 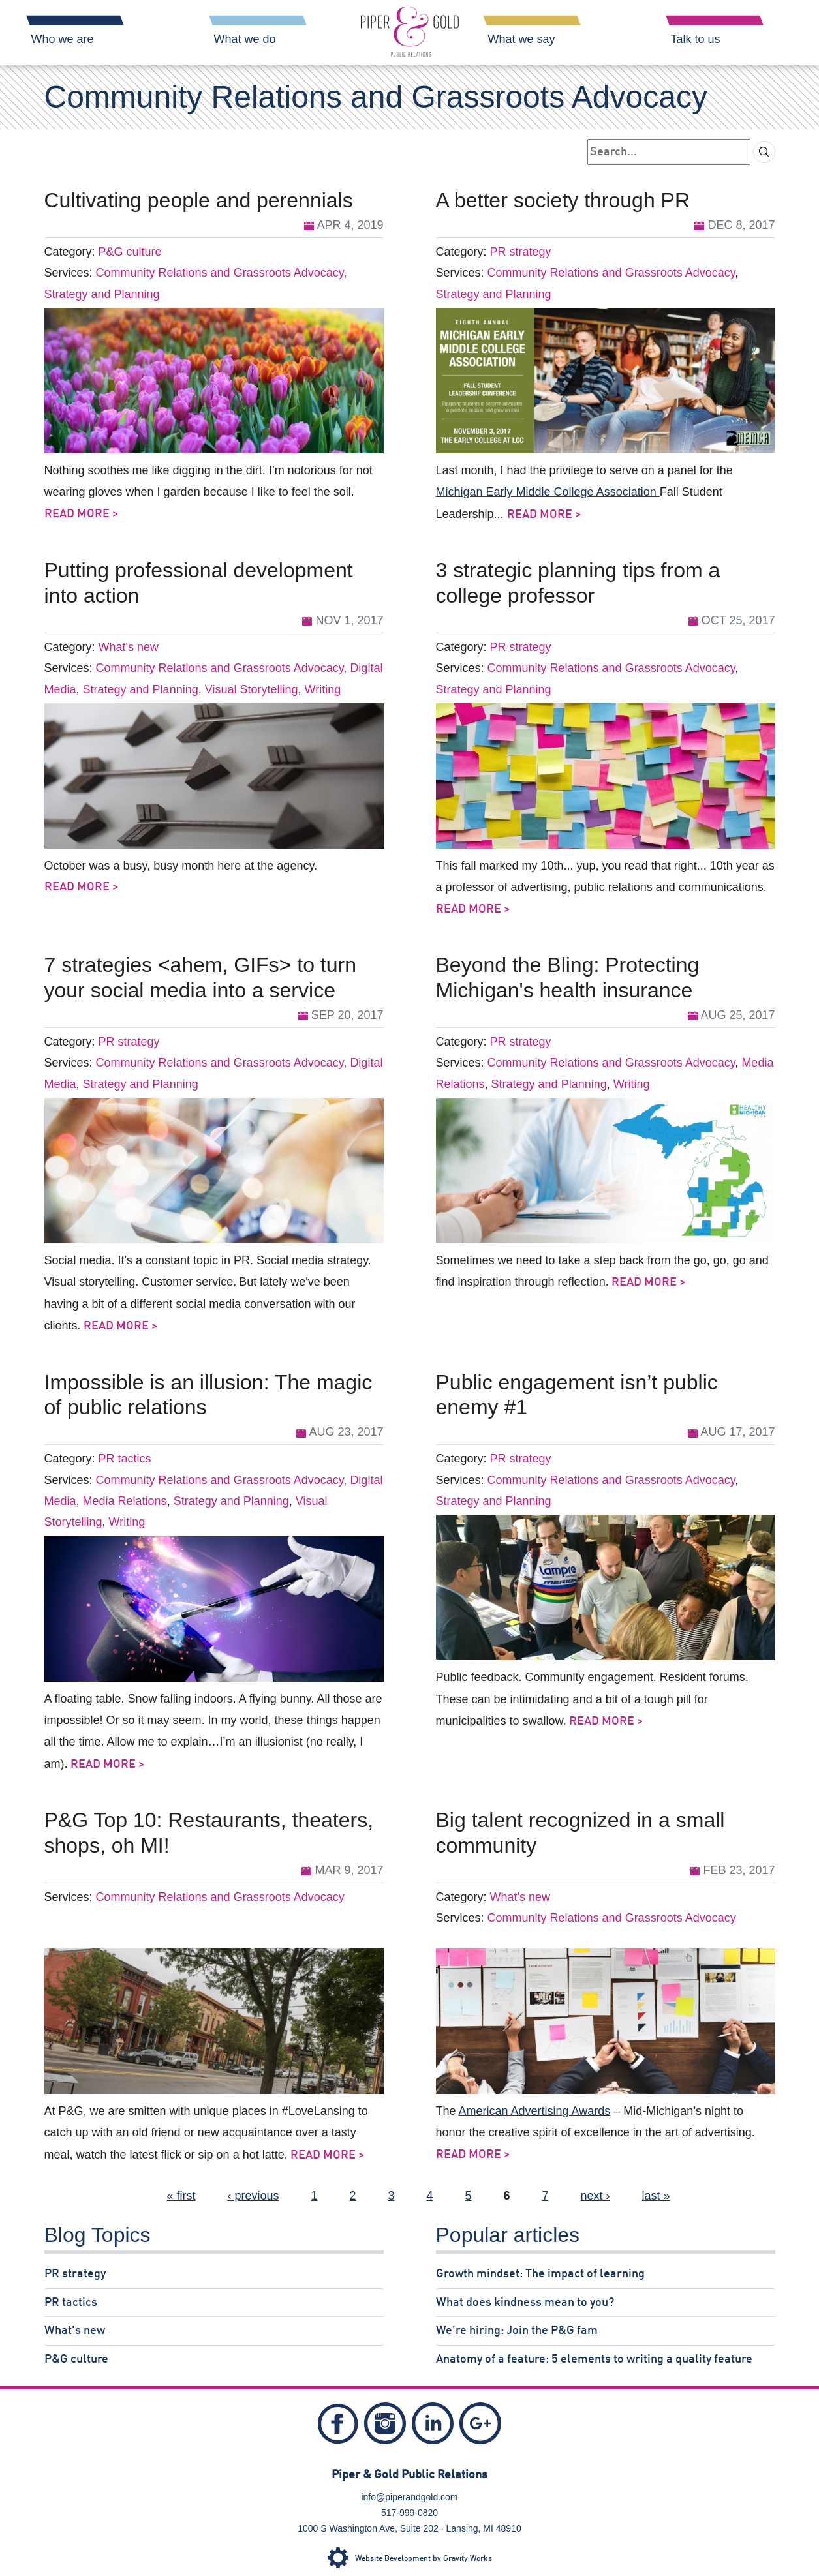 I want to click on Talk to us, so click(x=695, y=39).